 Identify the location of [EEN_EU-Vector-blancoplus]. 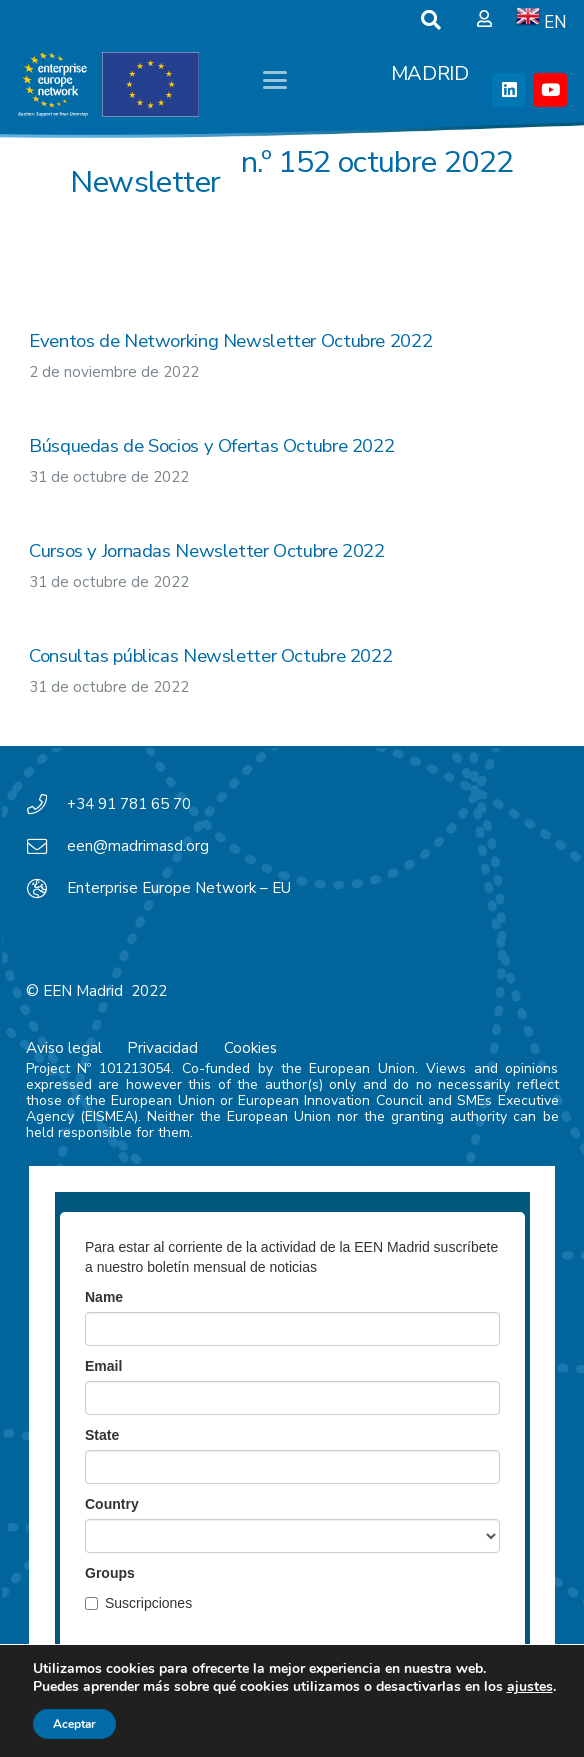
(108, 85).